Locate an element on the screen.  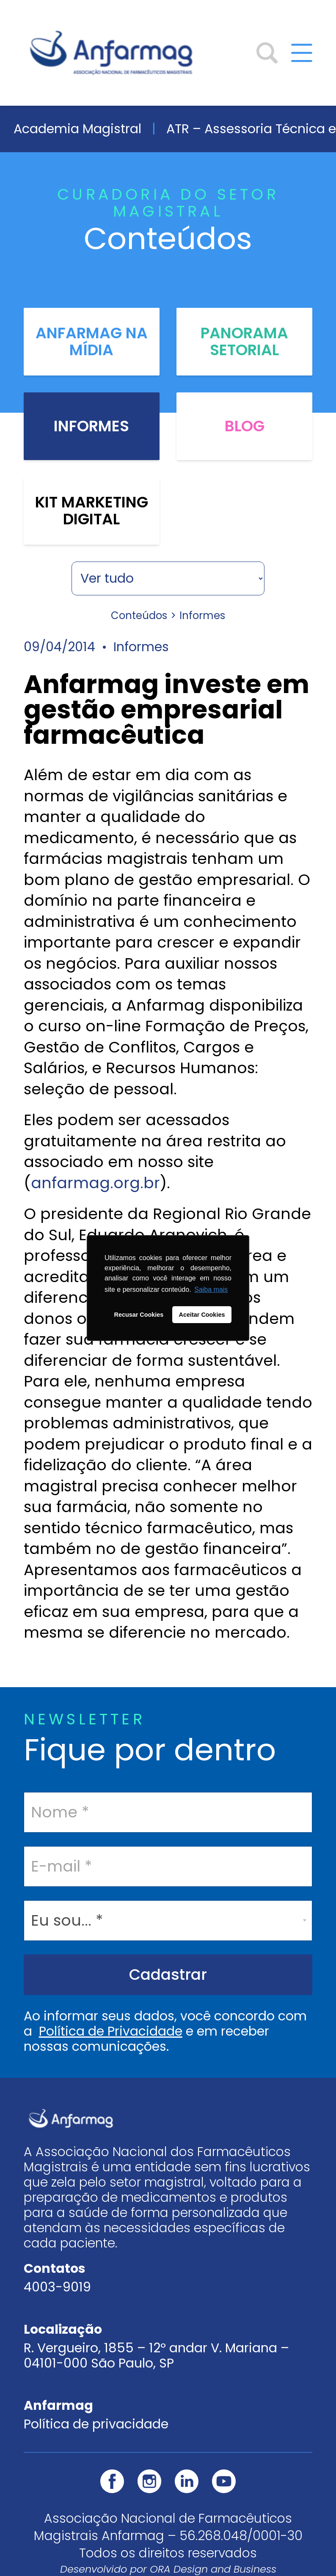
ORA Design and Business is located at coordinates (213, 2569).